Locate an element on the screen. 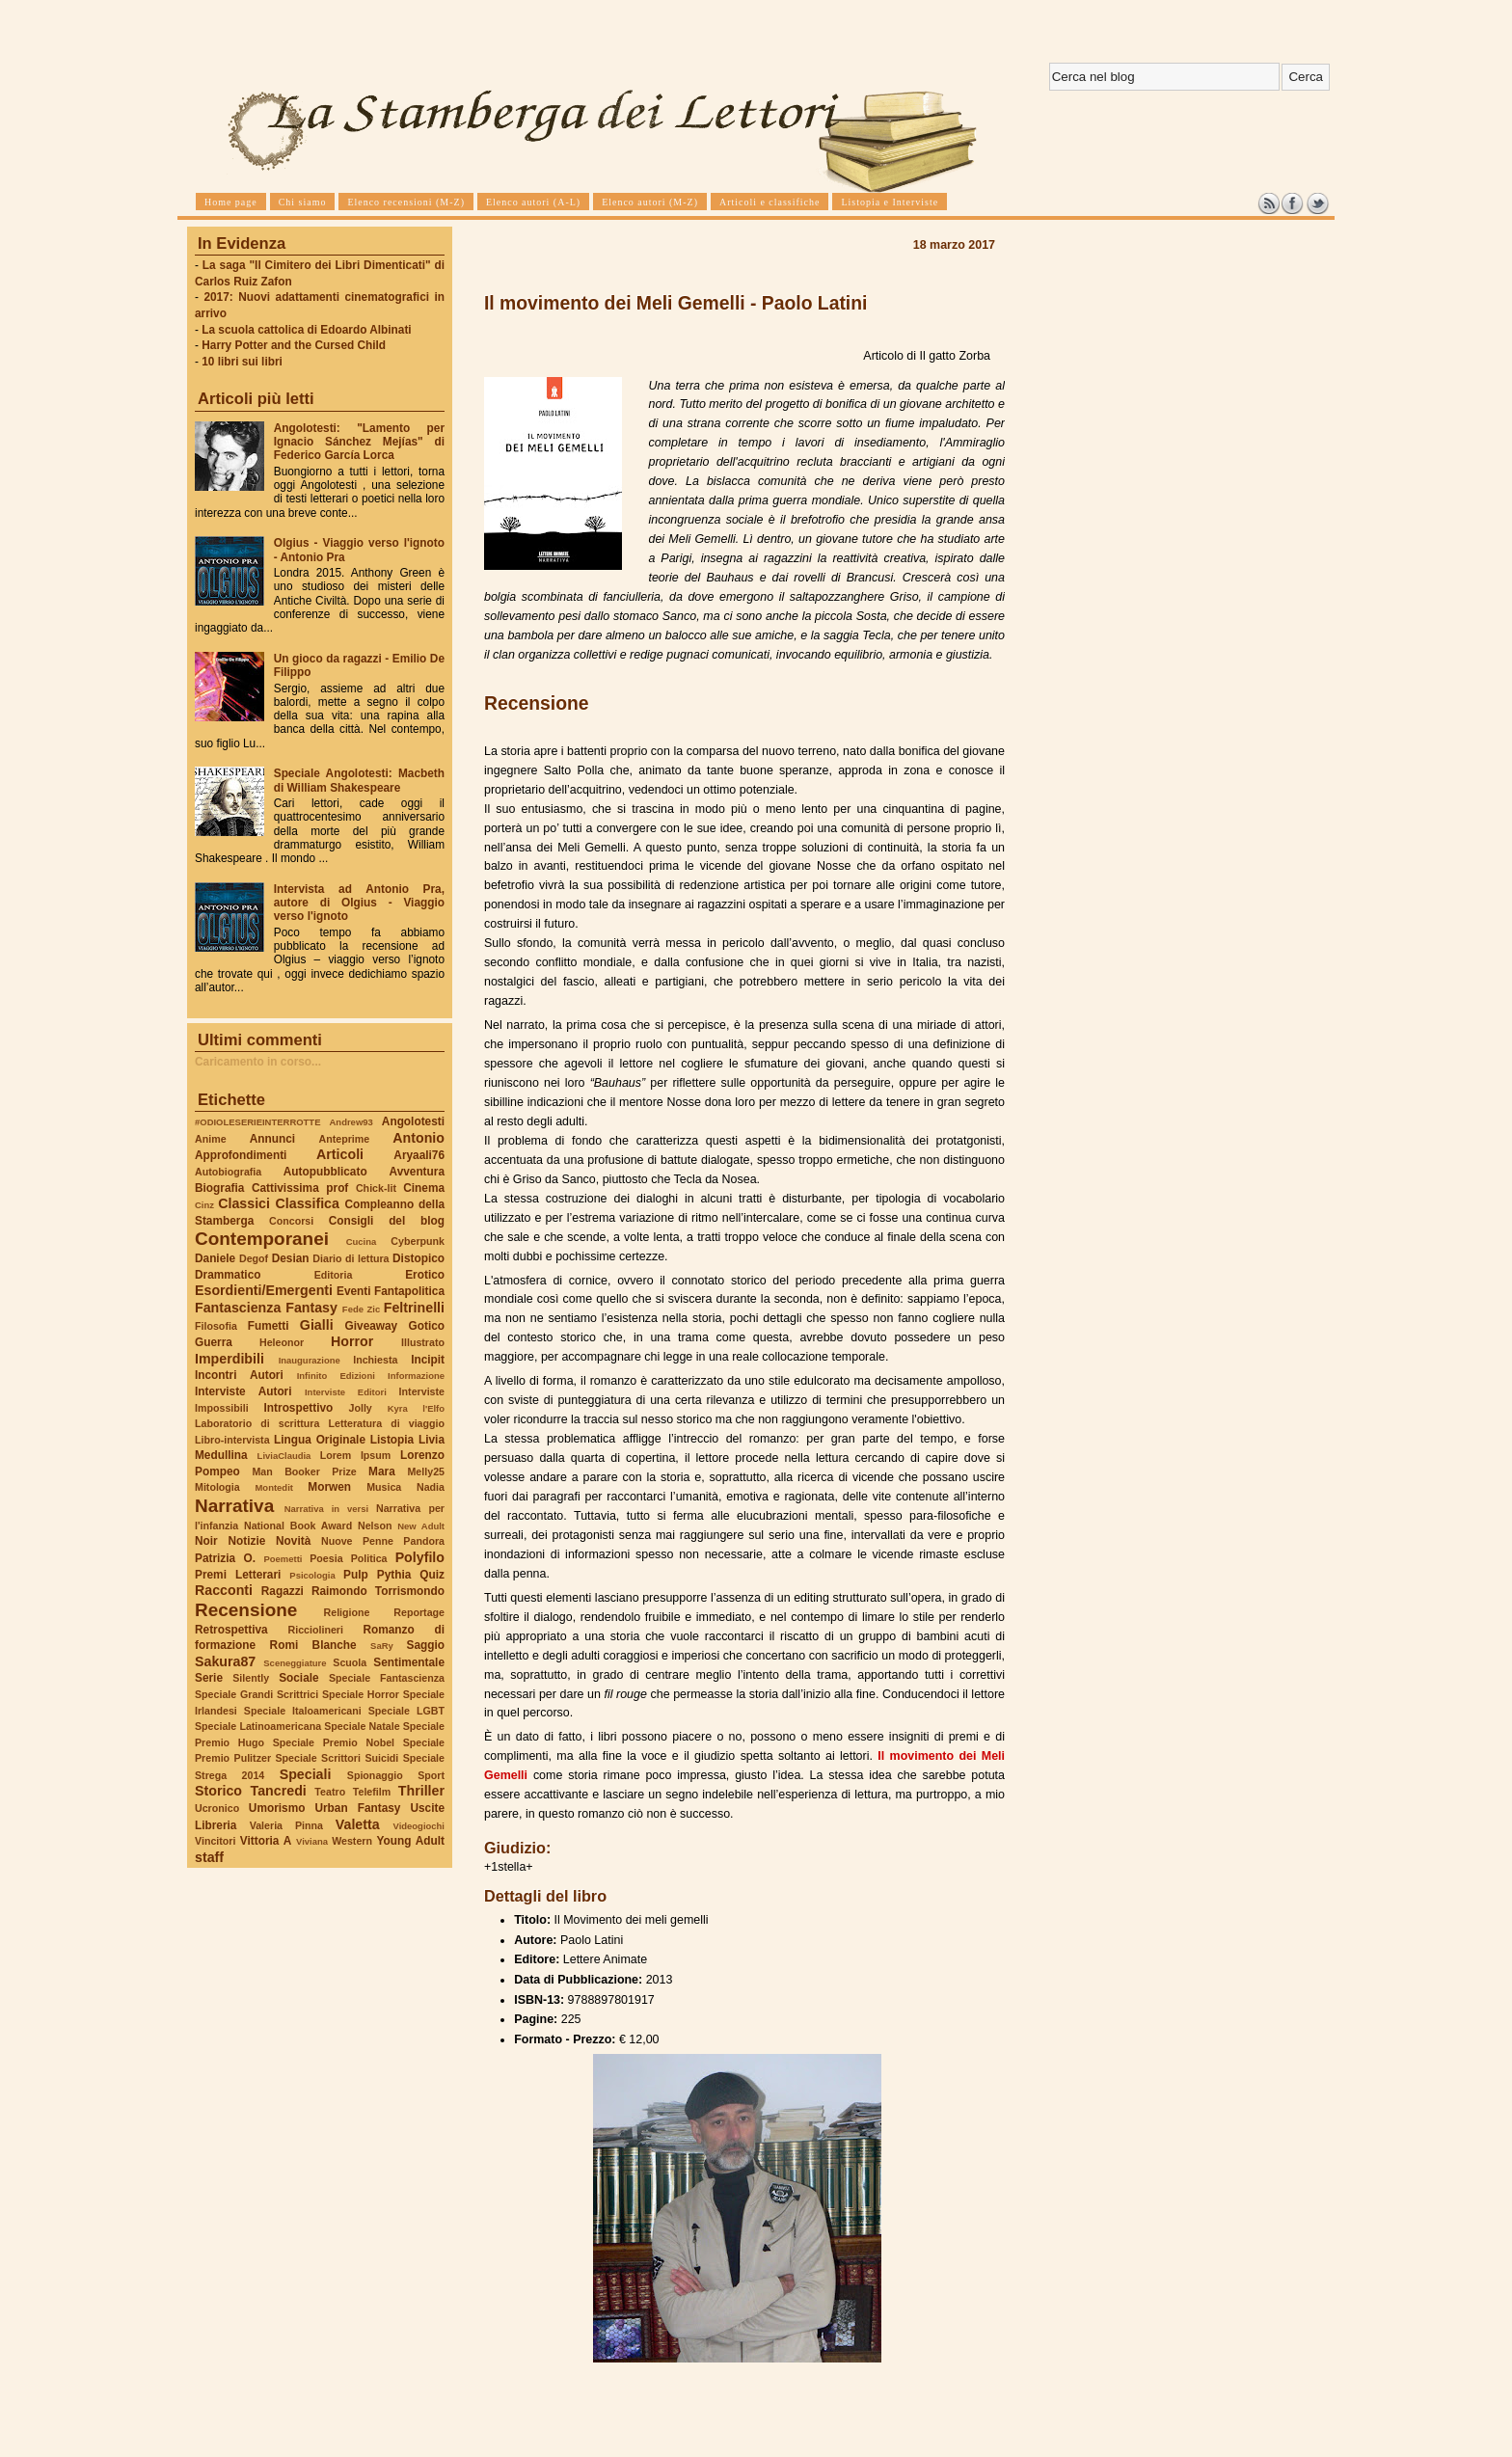 Image resolution: width=1512 pixels, height=2457 pixels. Letteratura di viaggio is located at coordinates (386, 1423).